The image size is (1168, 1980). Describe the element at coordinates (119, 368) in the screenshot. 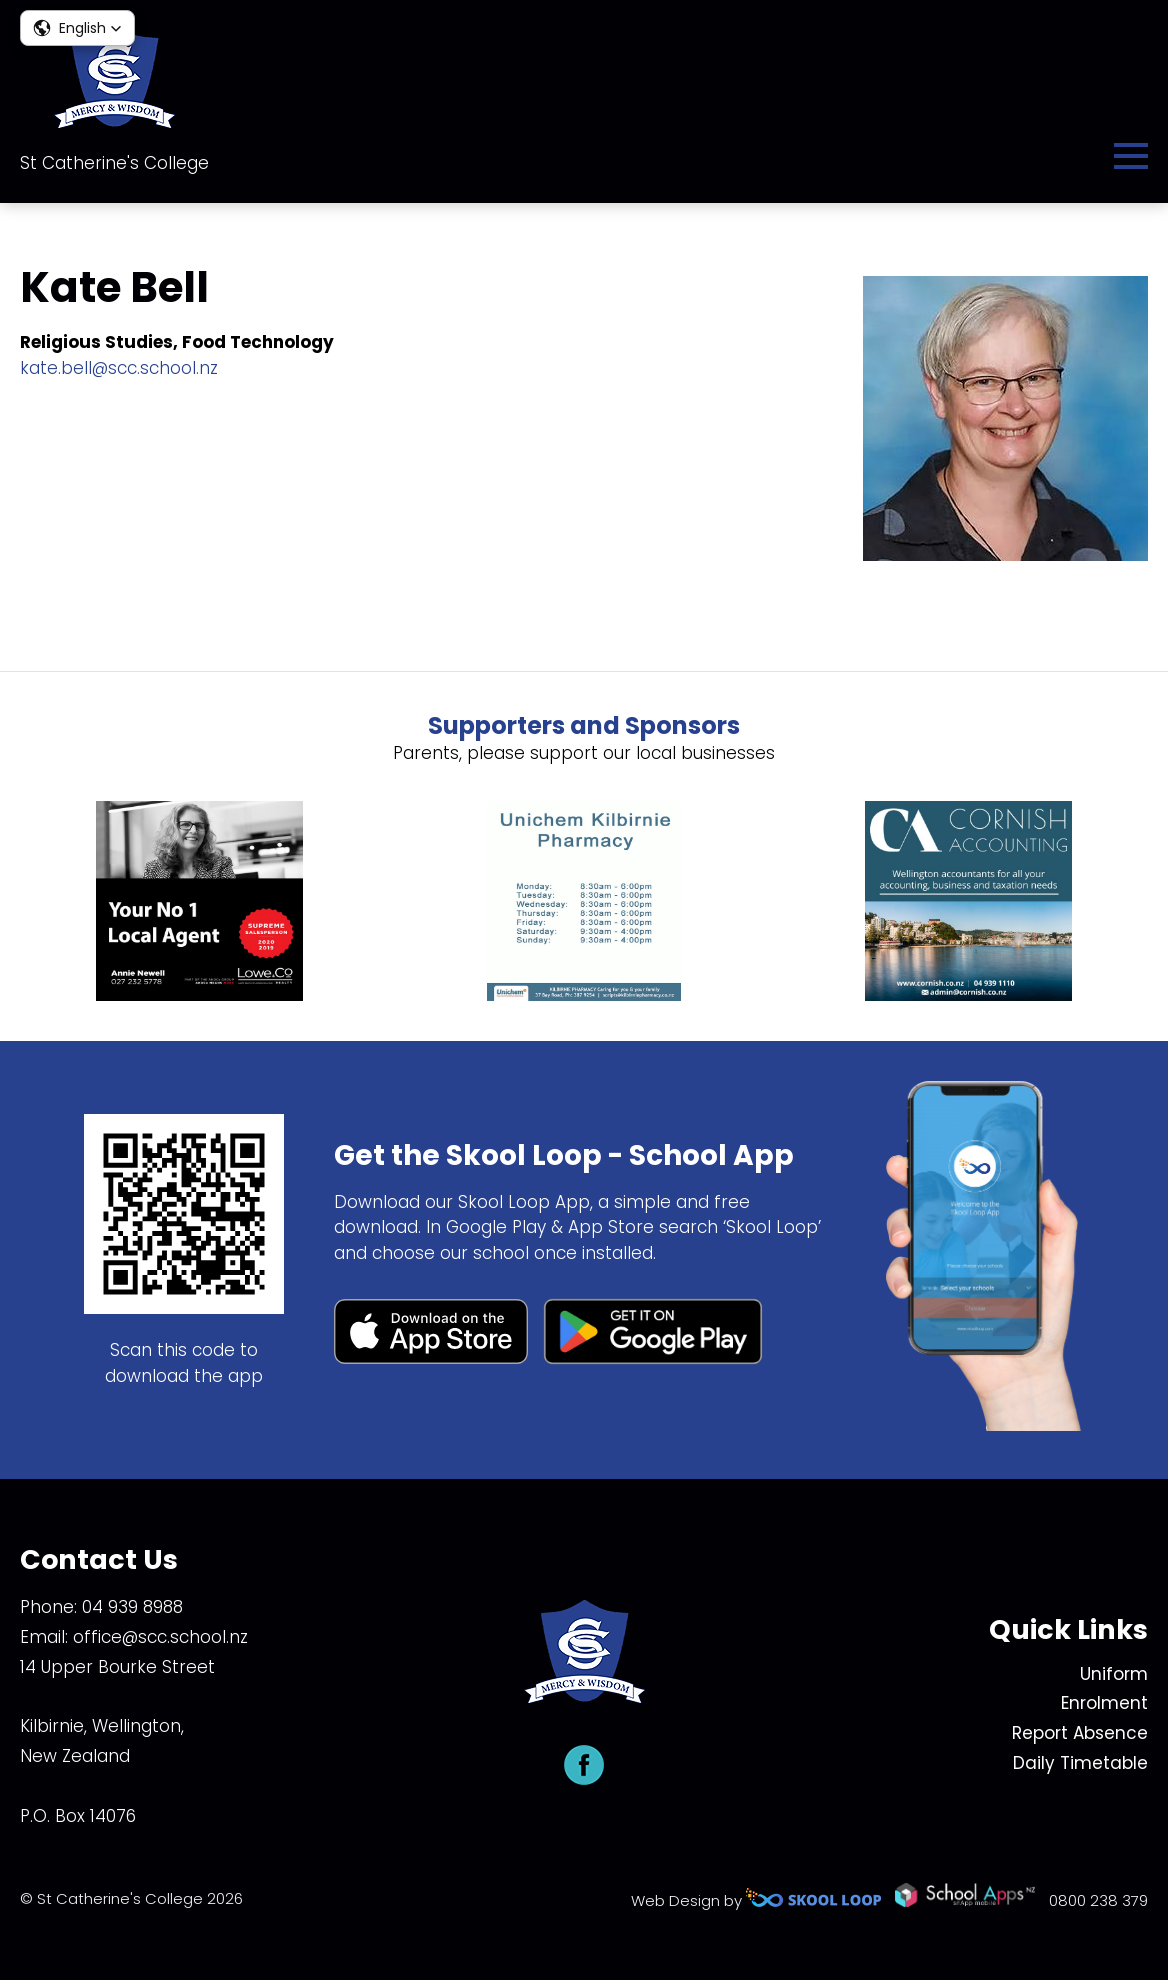

I see `kate.bell@scc.school.nz` at that location.